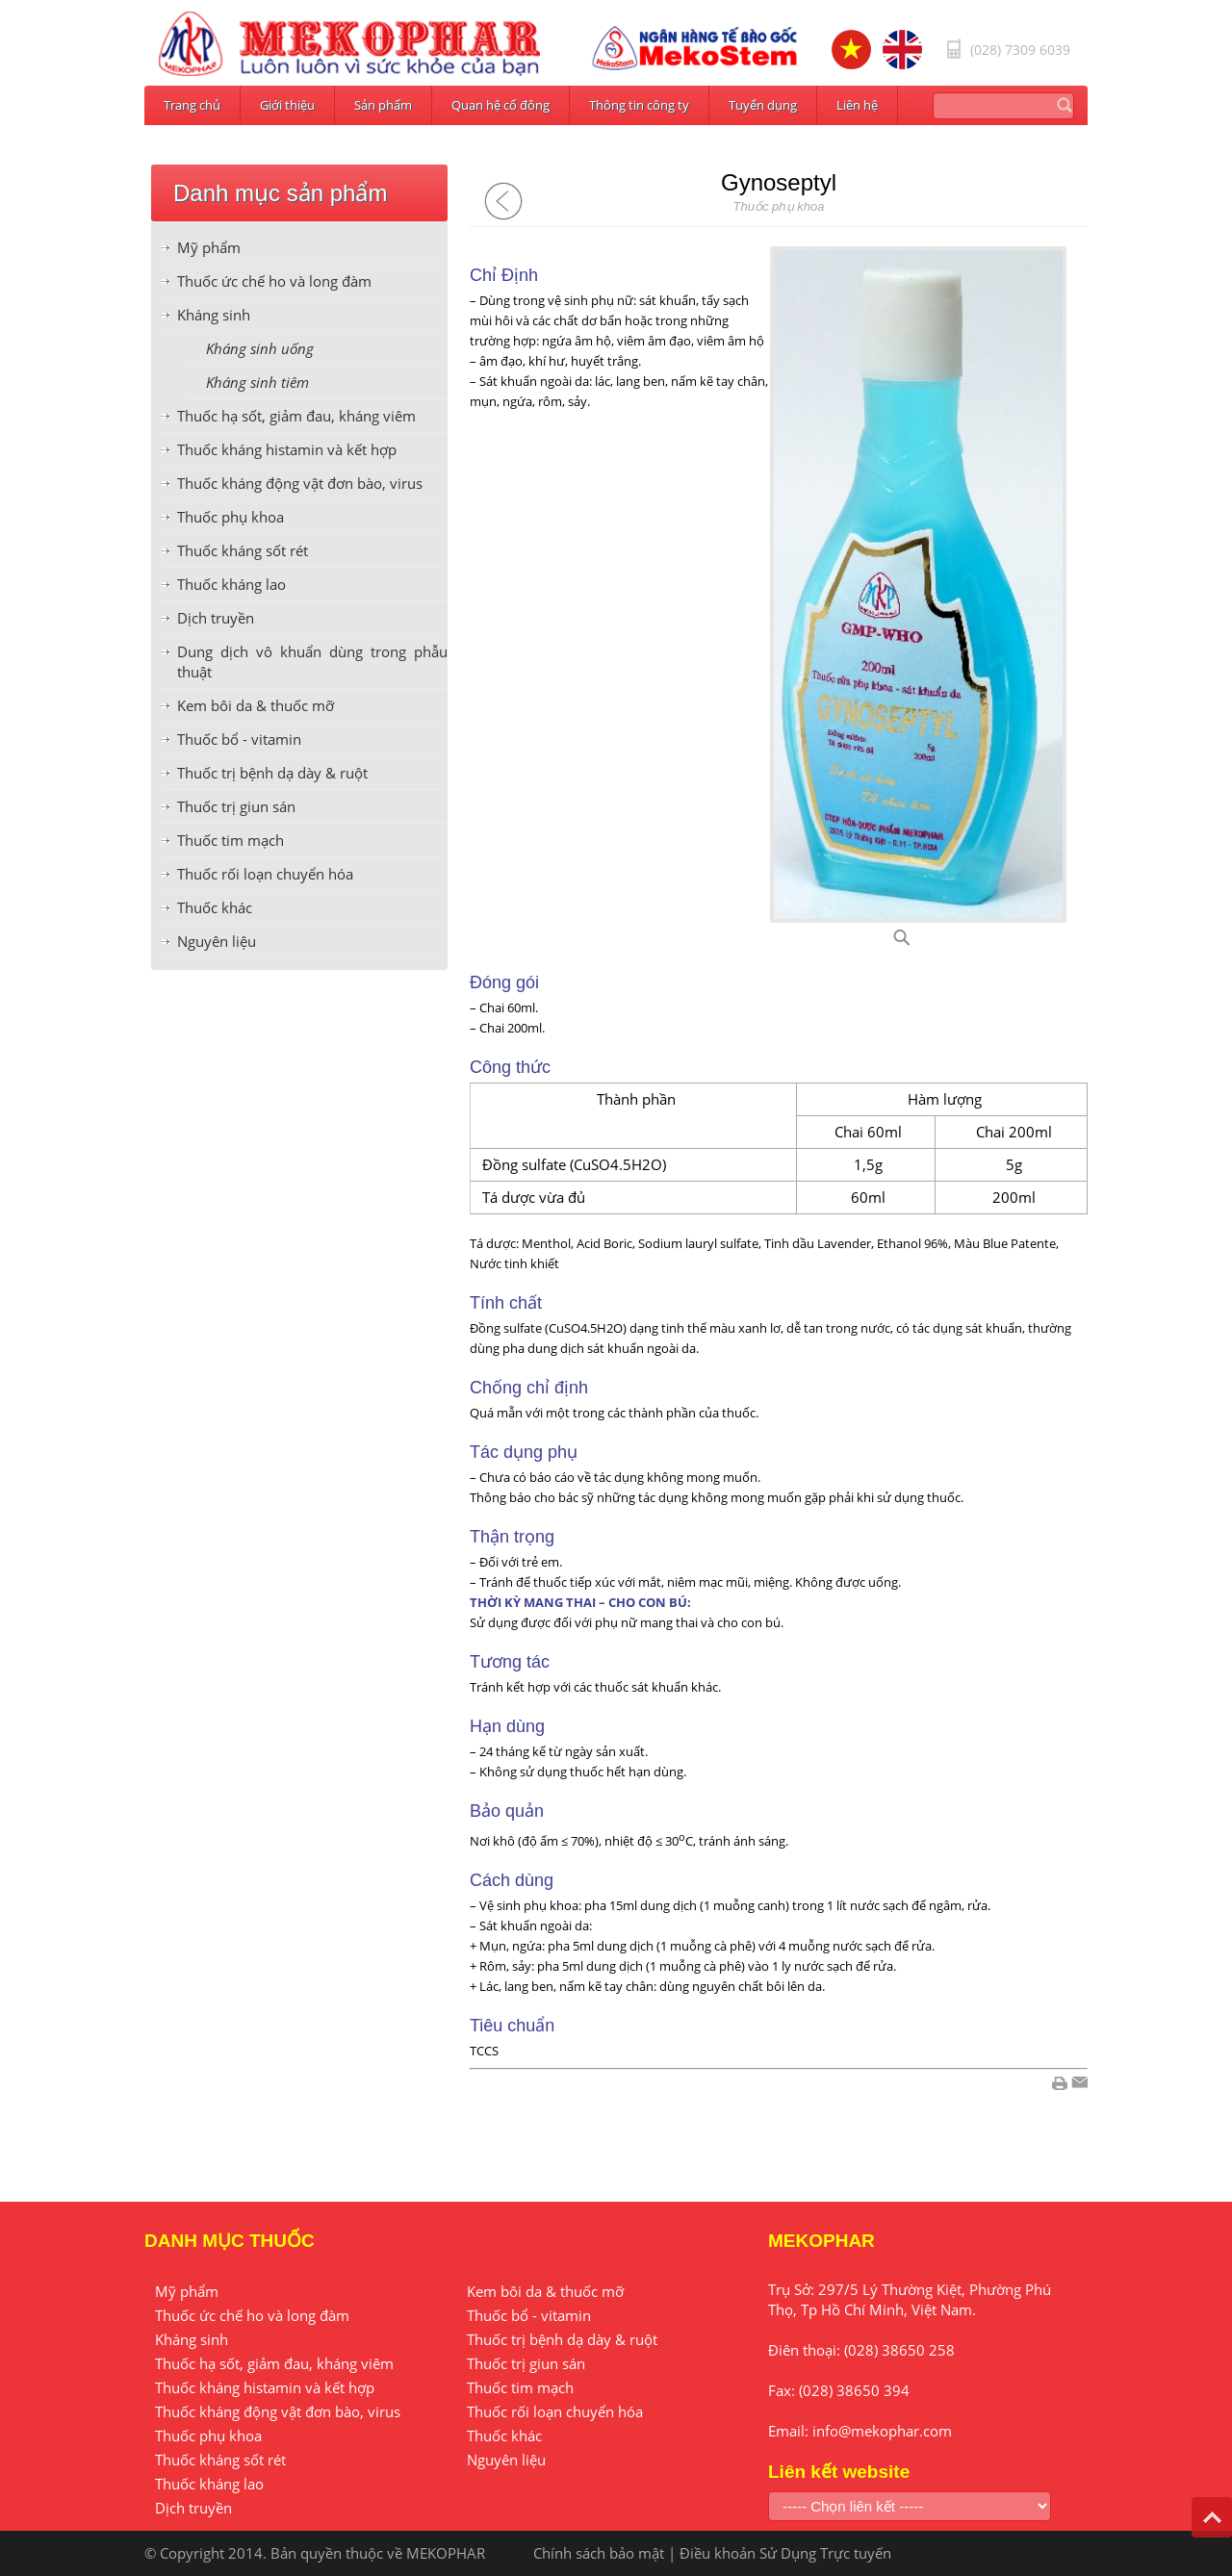  What do you see at coordinates (209, 247) in the screenshot?
I see `Mỹ phẩm` at bounding box center [209, 247].